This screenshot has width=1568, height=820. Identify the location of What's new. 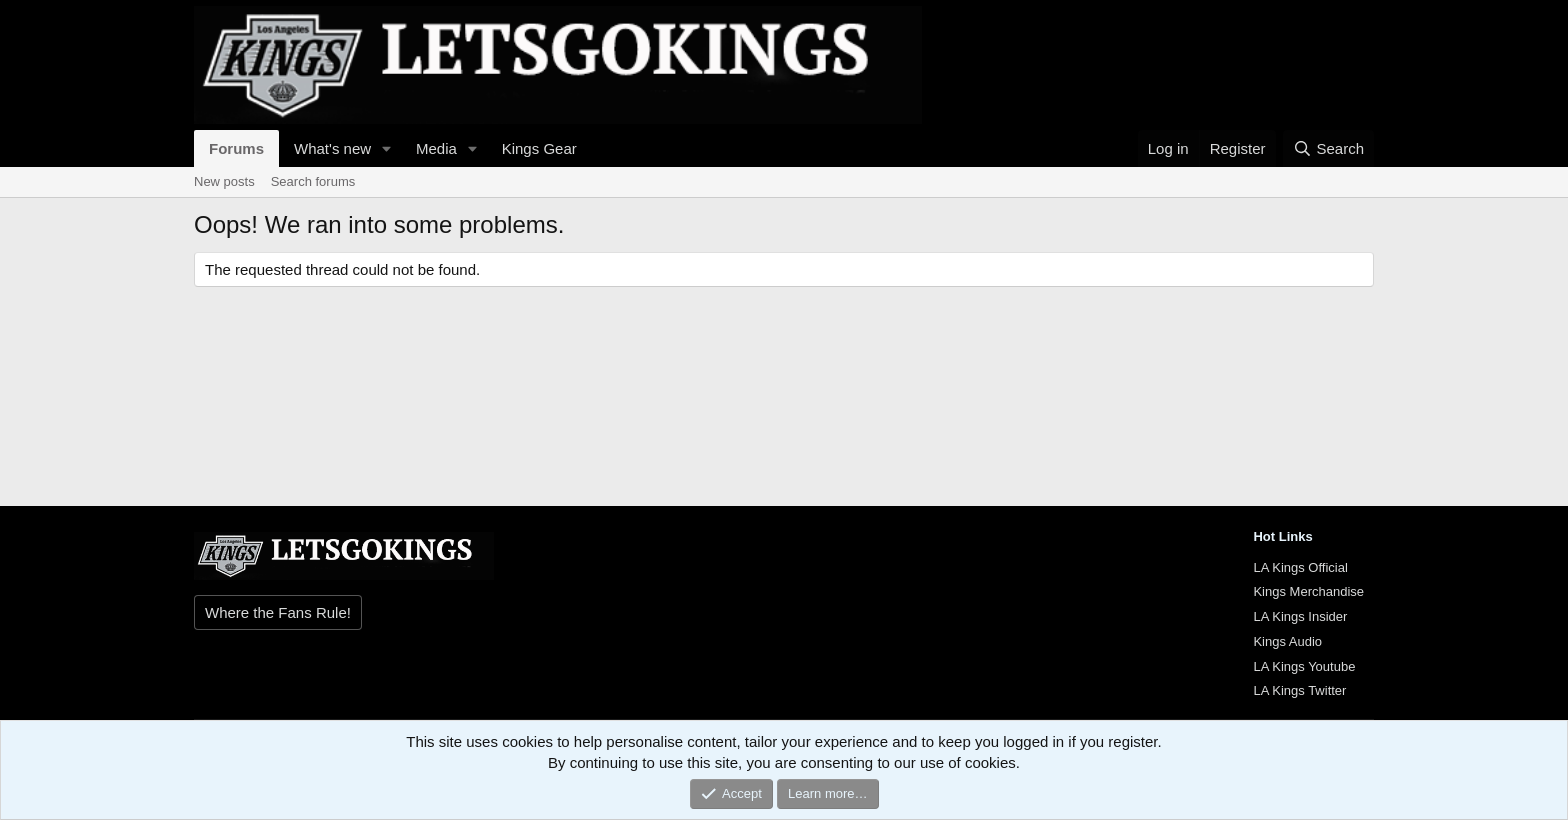
(332, 148).